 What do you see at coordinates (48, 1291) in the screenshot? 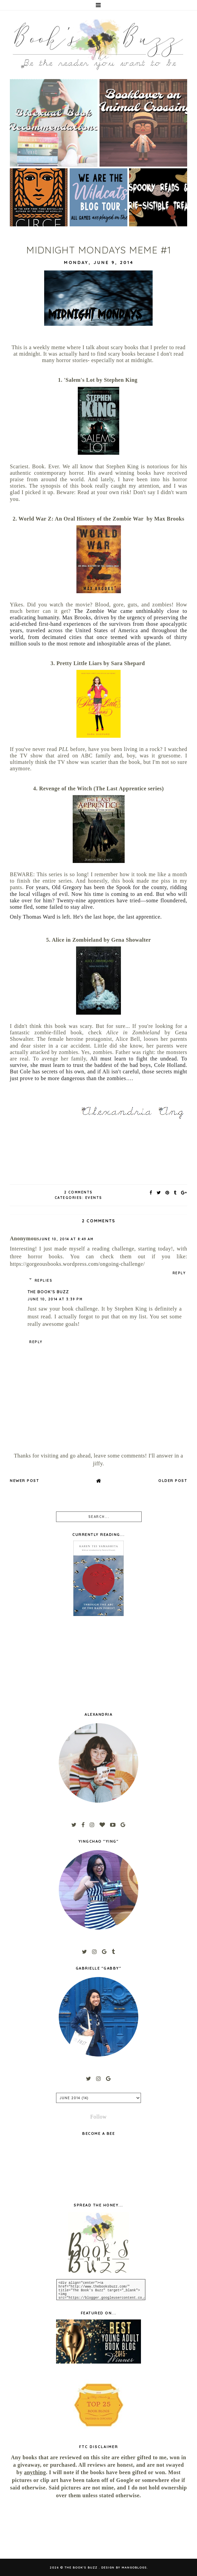
I see `The Book's Buzz` at bounding box center [48, 1291].